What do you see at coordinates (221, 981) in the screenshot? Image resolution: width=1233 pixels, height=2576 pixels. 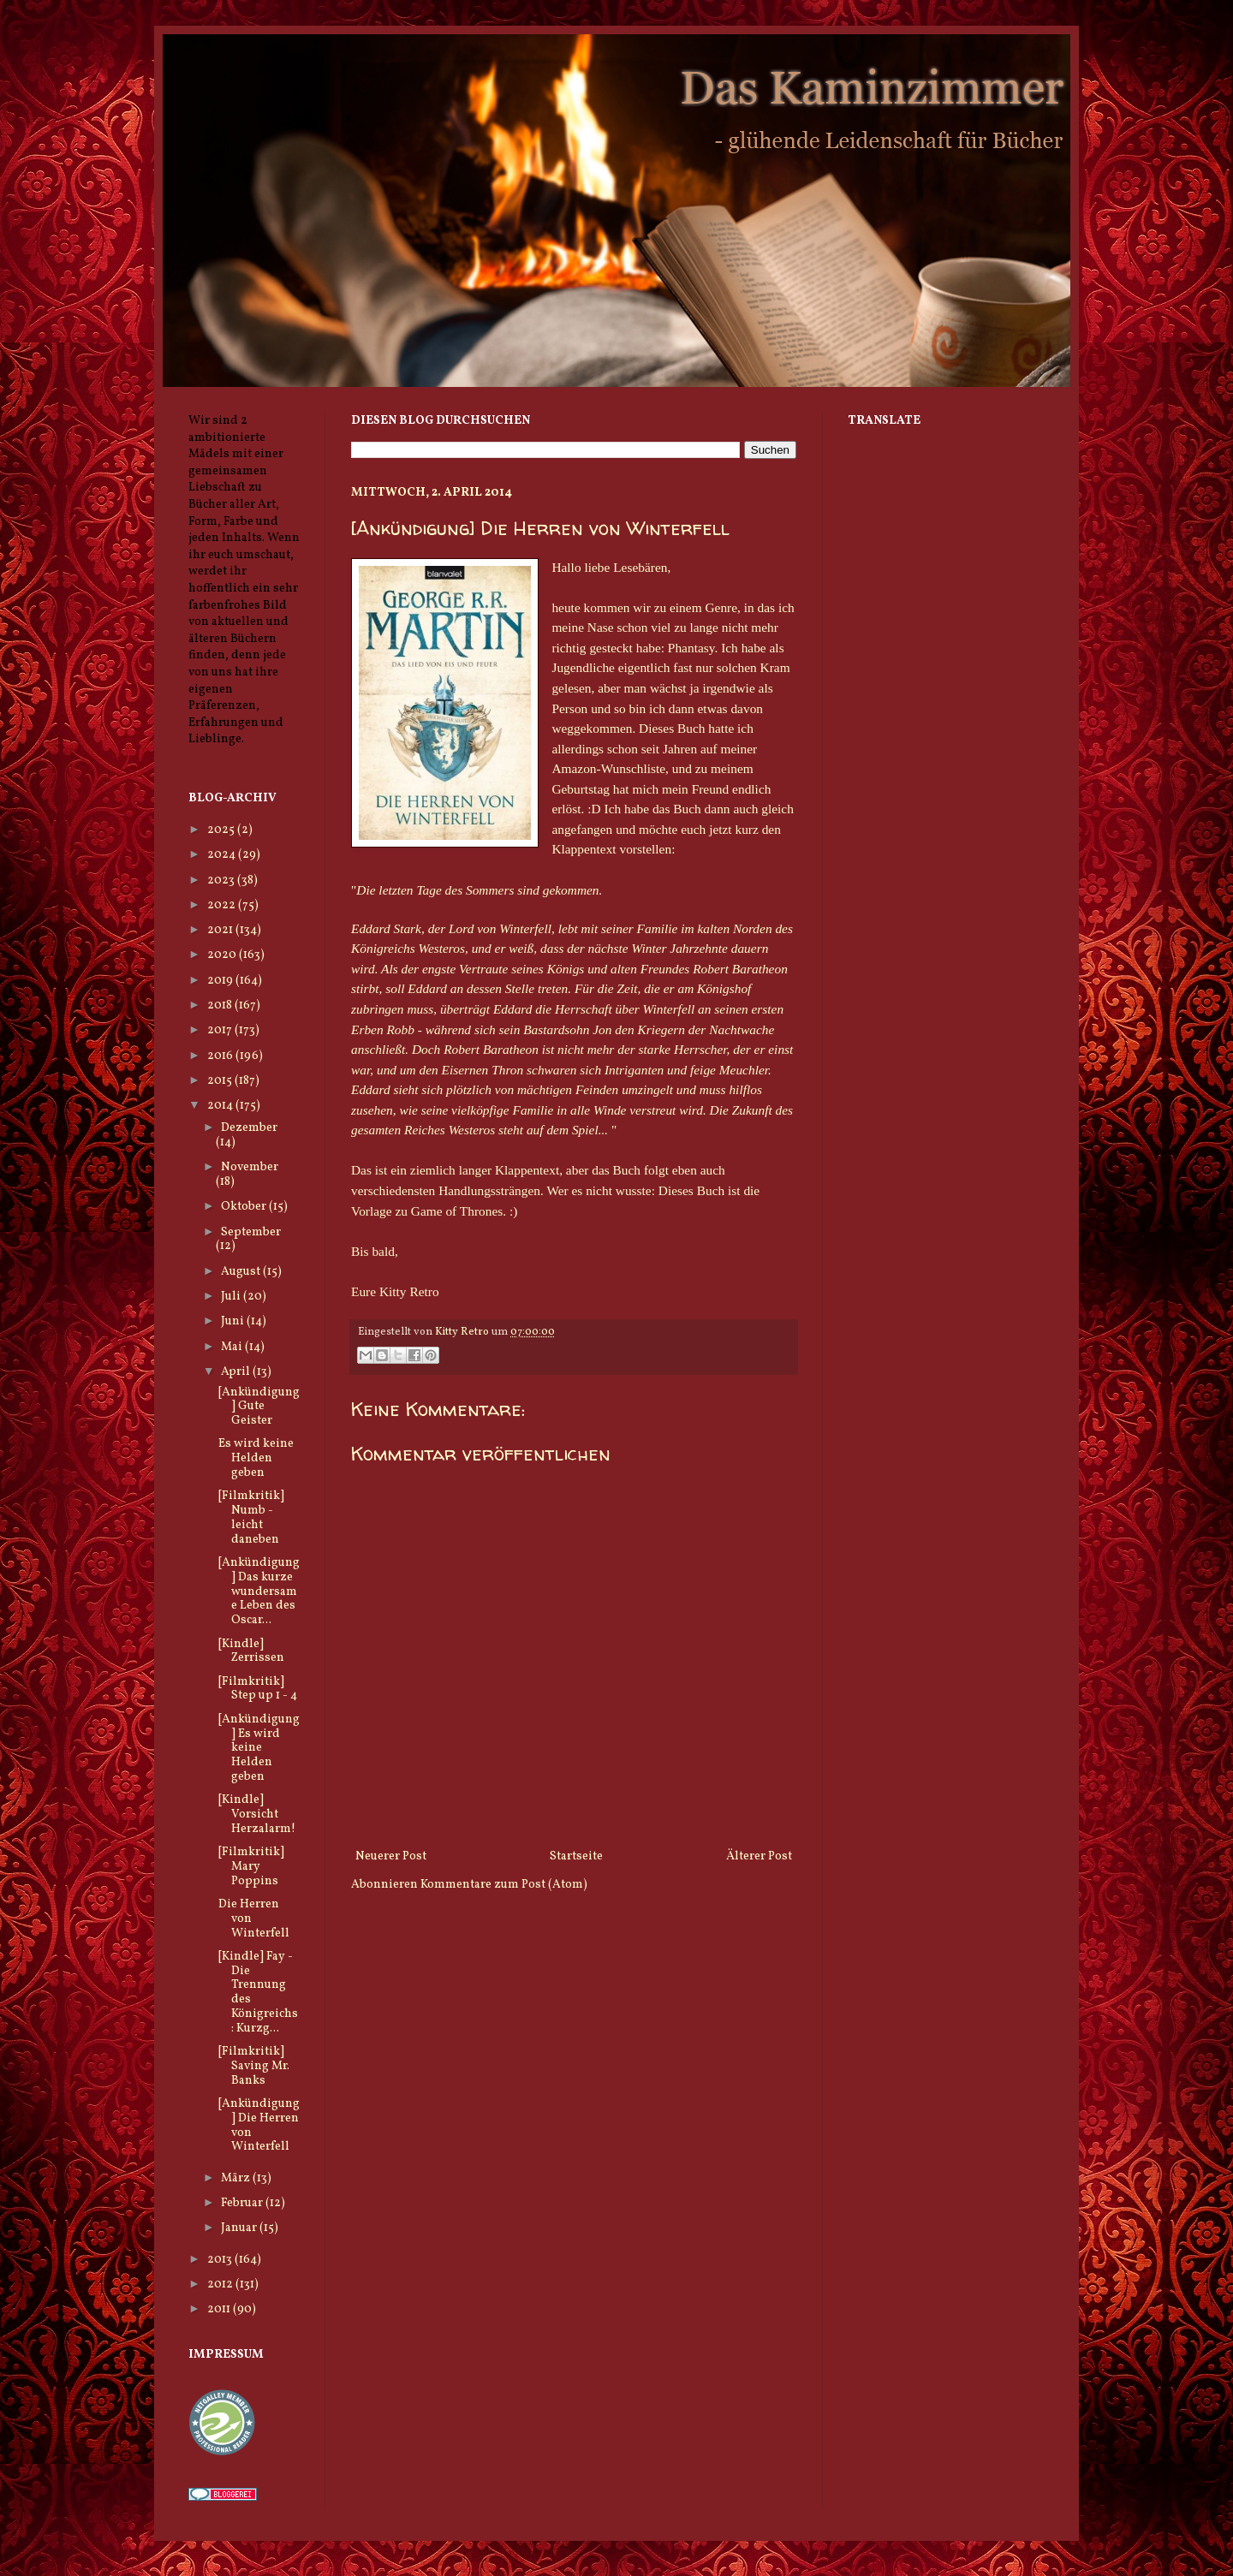 I see `2019` at bounding box center [221, 981].